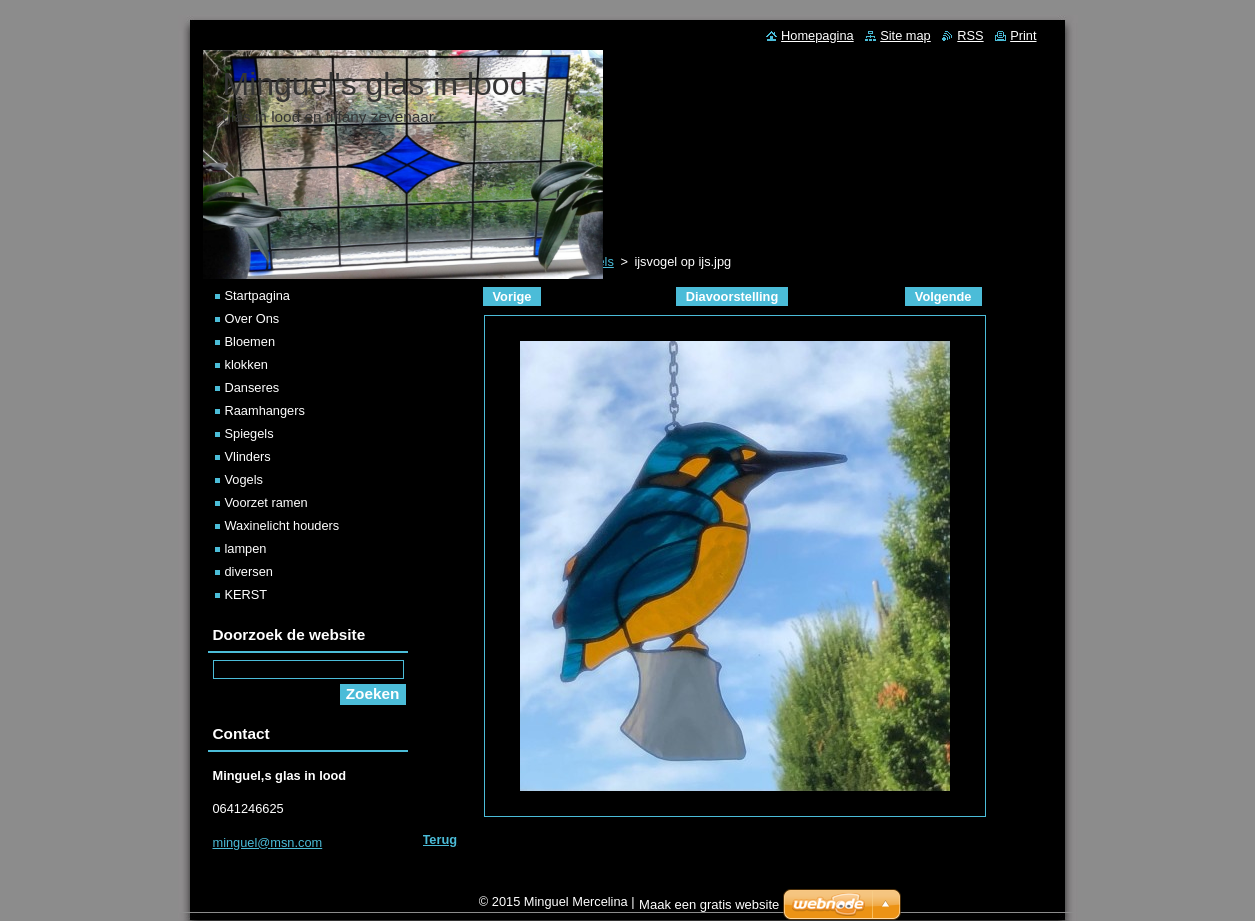  What do you see at coordinates (252, 318) in the screenshot?
I see `Over Ons` at bounding box center [252, 318].